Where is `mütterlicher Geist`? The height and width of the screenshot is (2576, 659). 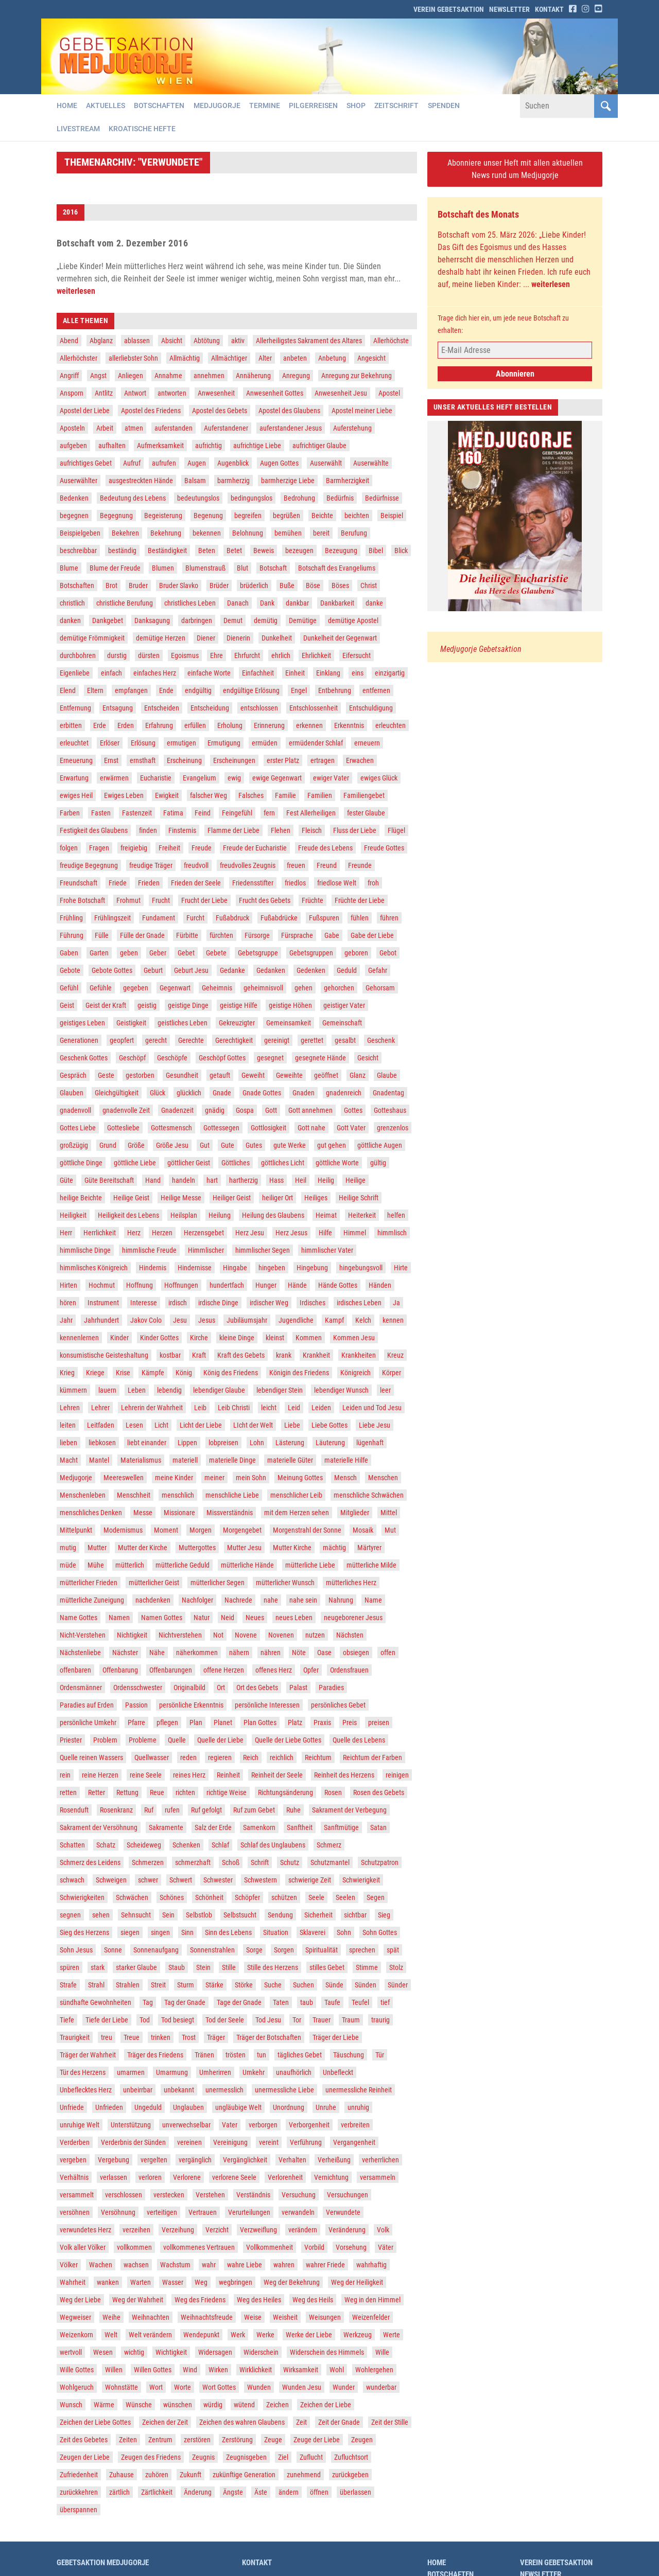 mütterlicher Geist is located at coordinates (154, 1583).